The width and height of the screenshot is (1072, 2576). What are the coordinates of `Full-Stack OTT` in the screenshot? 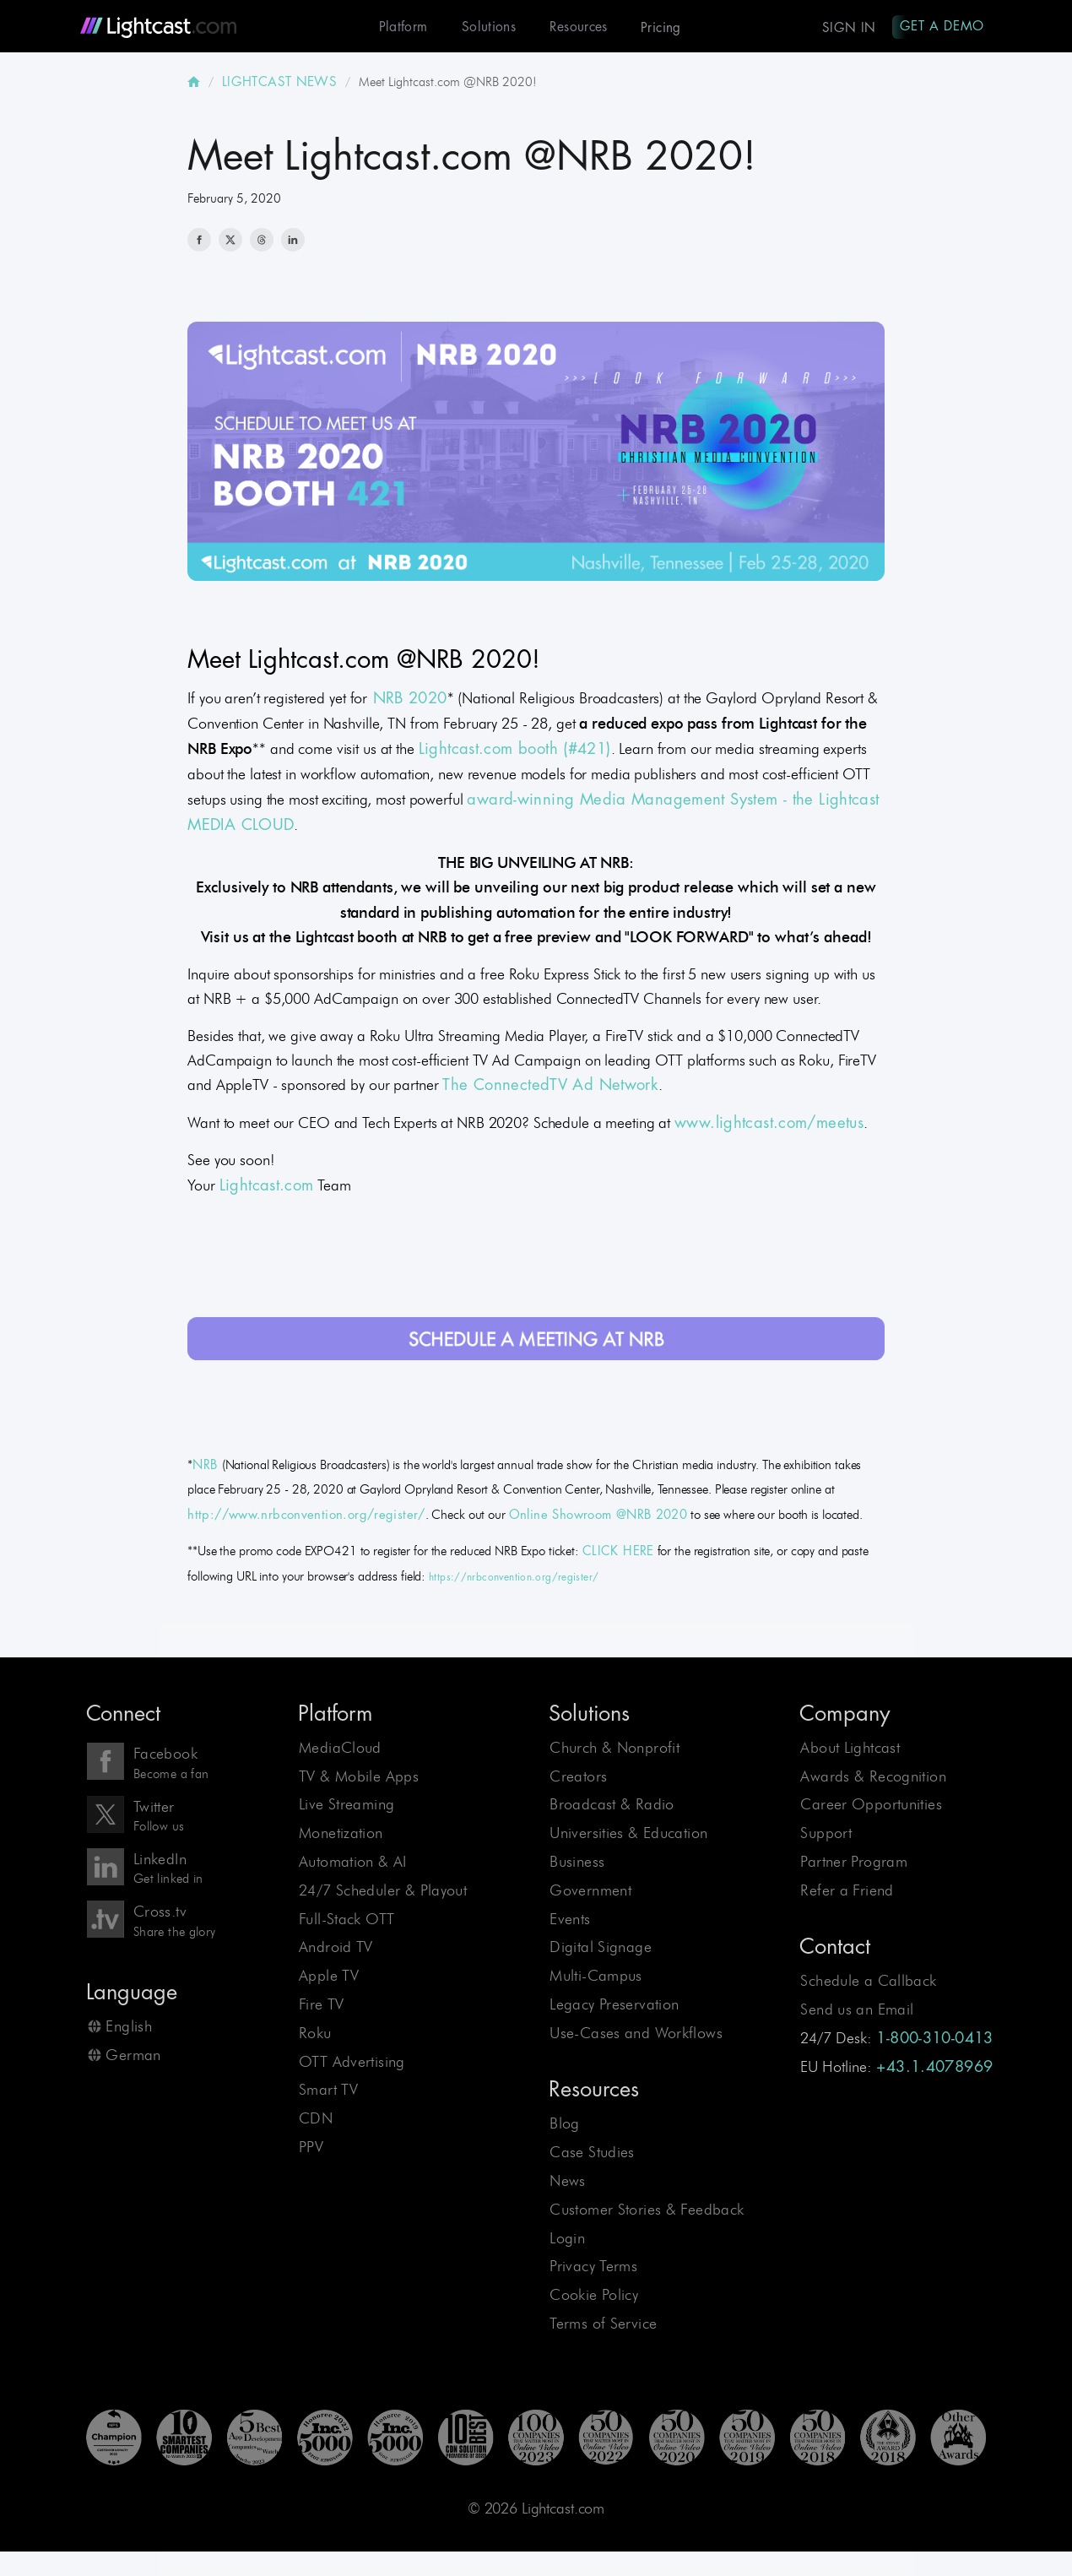 It's located at (346, 1920).